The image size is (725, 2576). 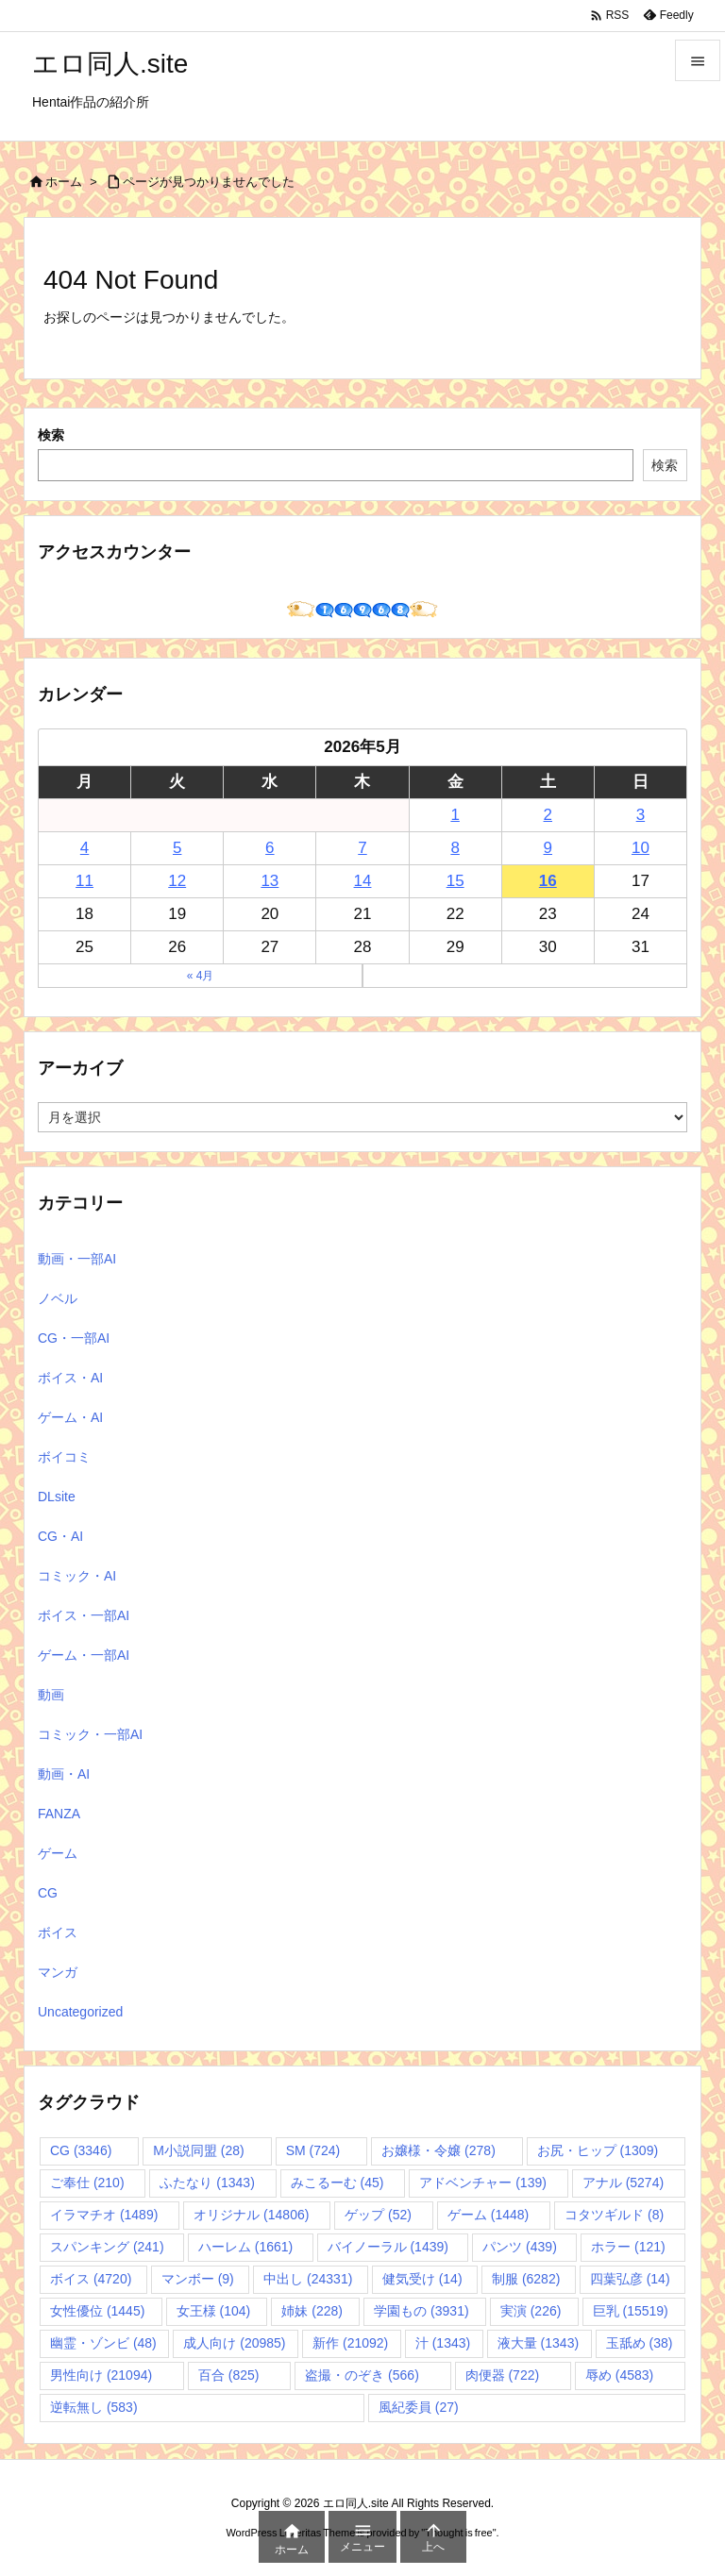 I want to click on 風紀委員 [風紀委員 (27個の項目)], so click(x=419, y=2407).